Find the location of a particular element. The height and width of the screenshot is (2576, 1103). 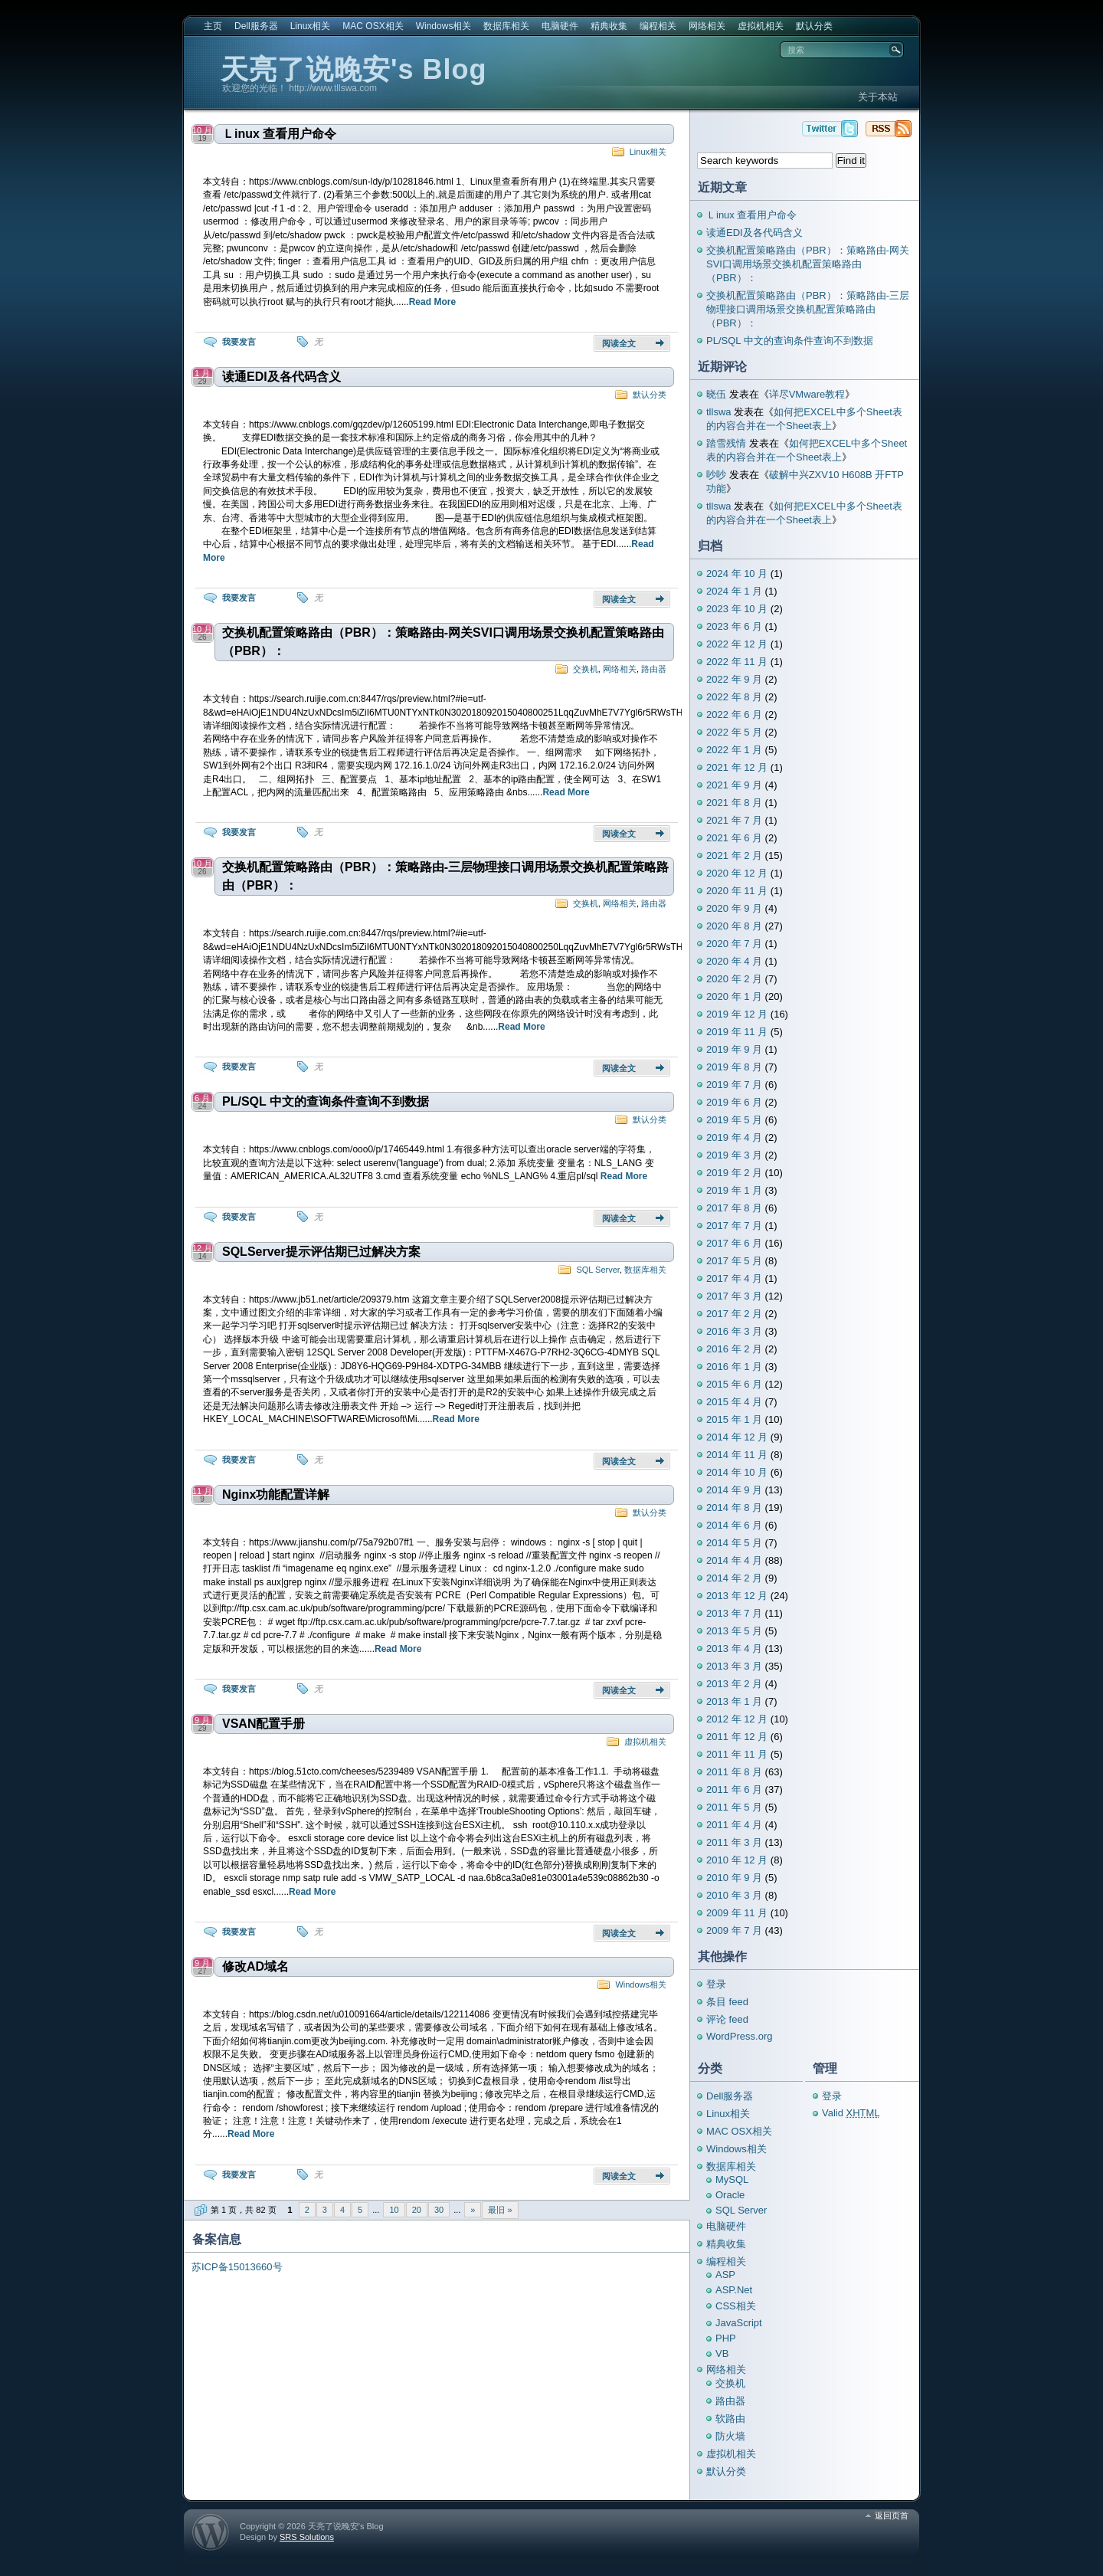

2012 年 12 月 is located at coordinates (737, 1719).